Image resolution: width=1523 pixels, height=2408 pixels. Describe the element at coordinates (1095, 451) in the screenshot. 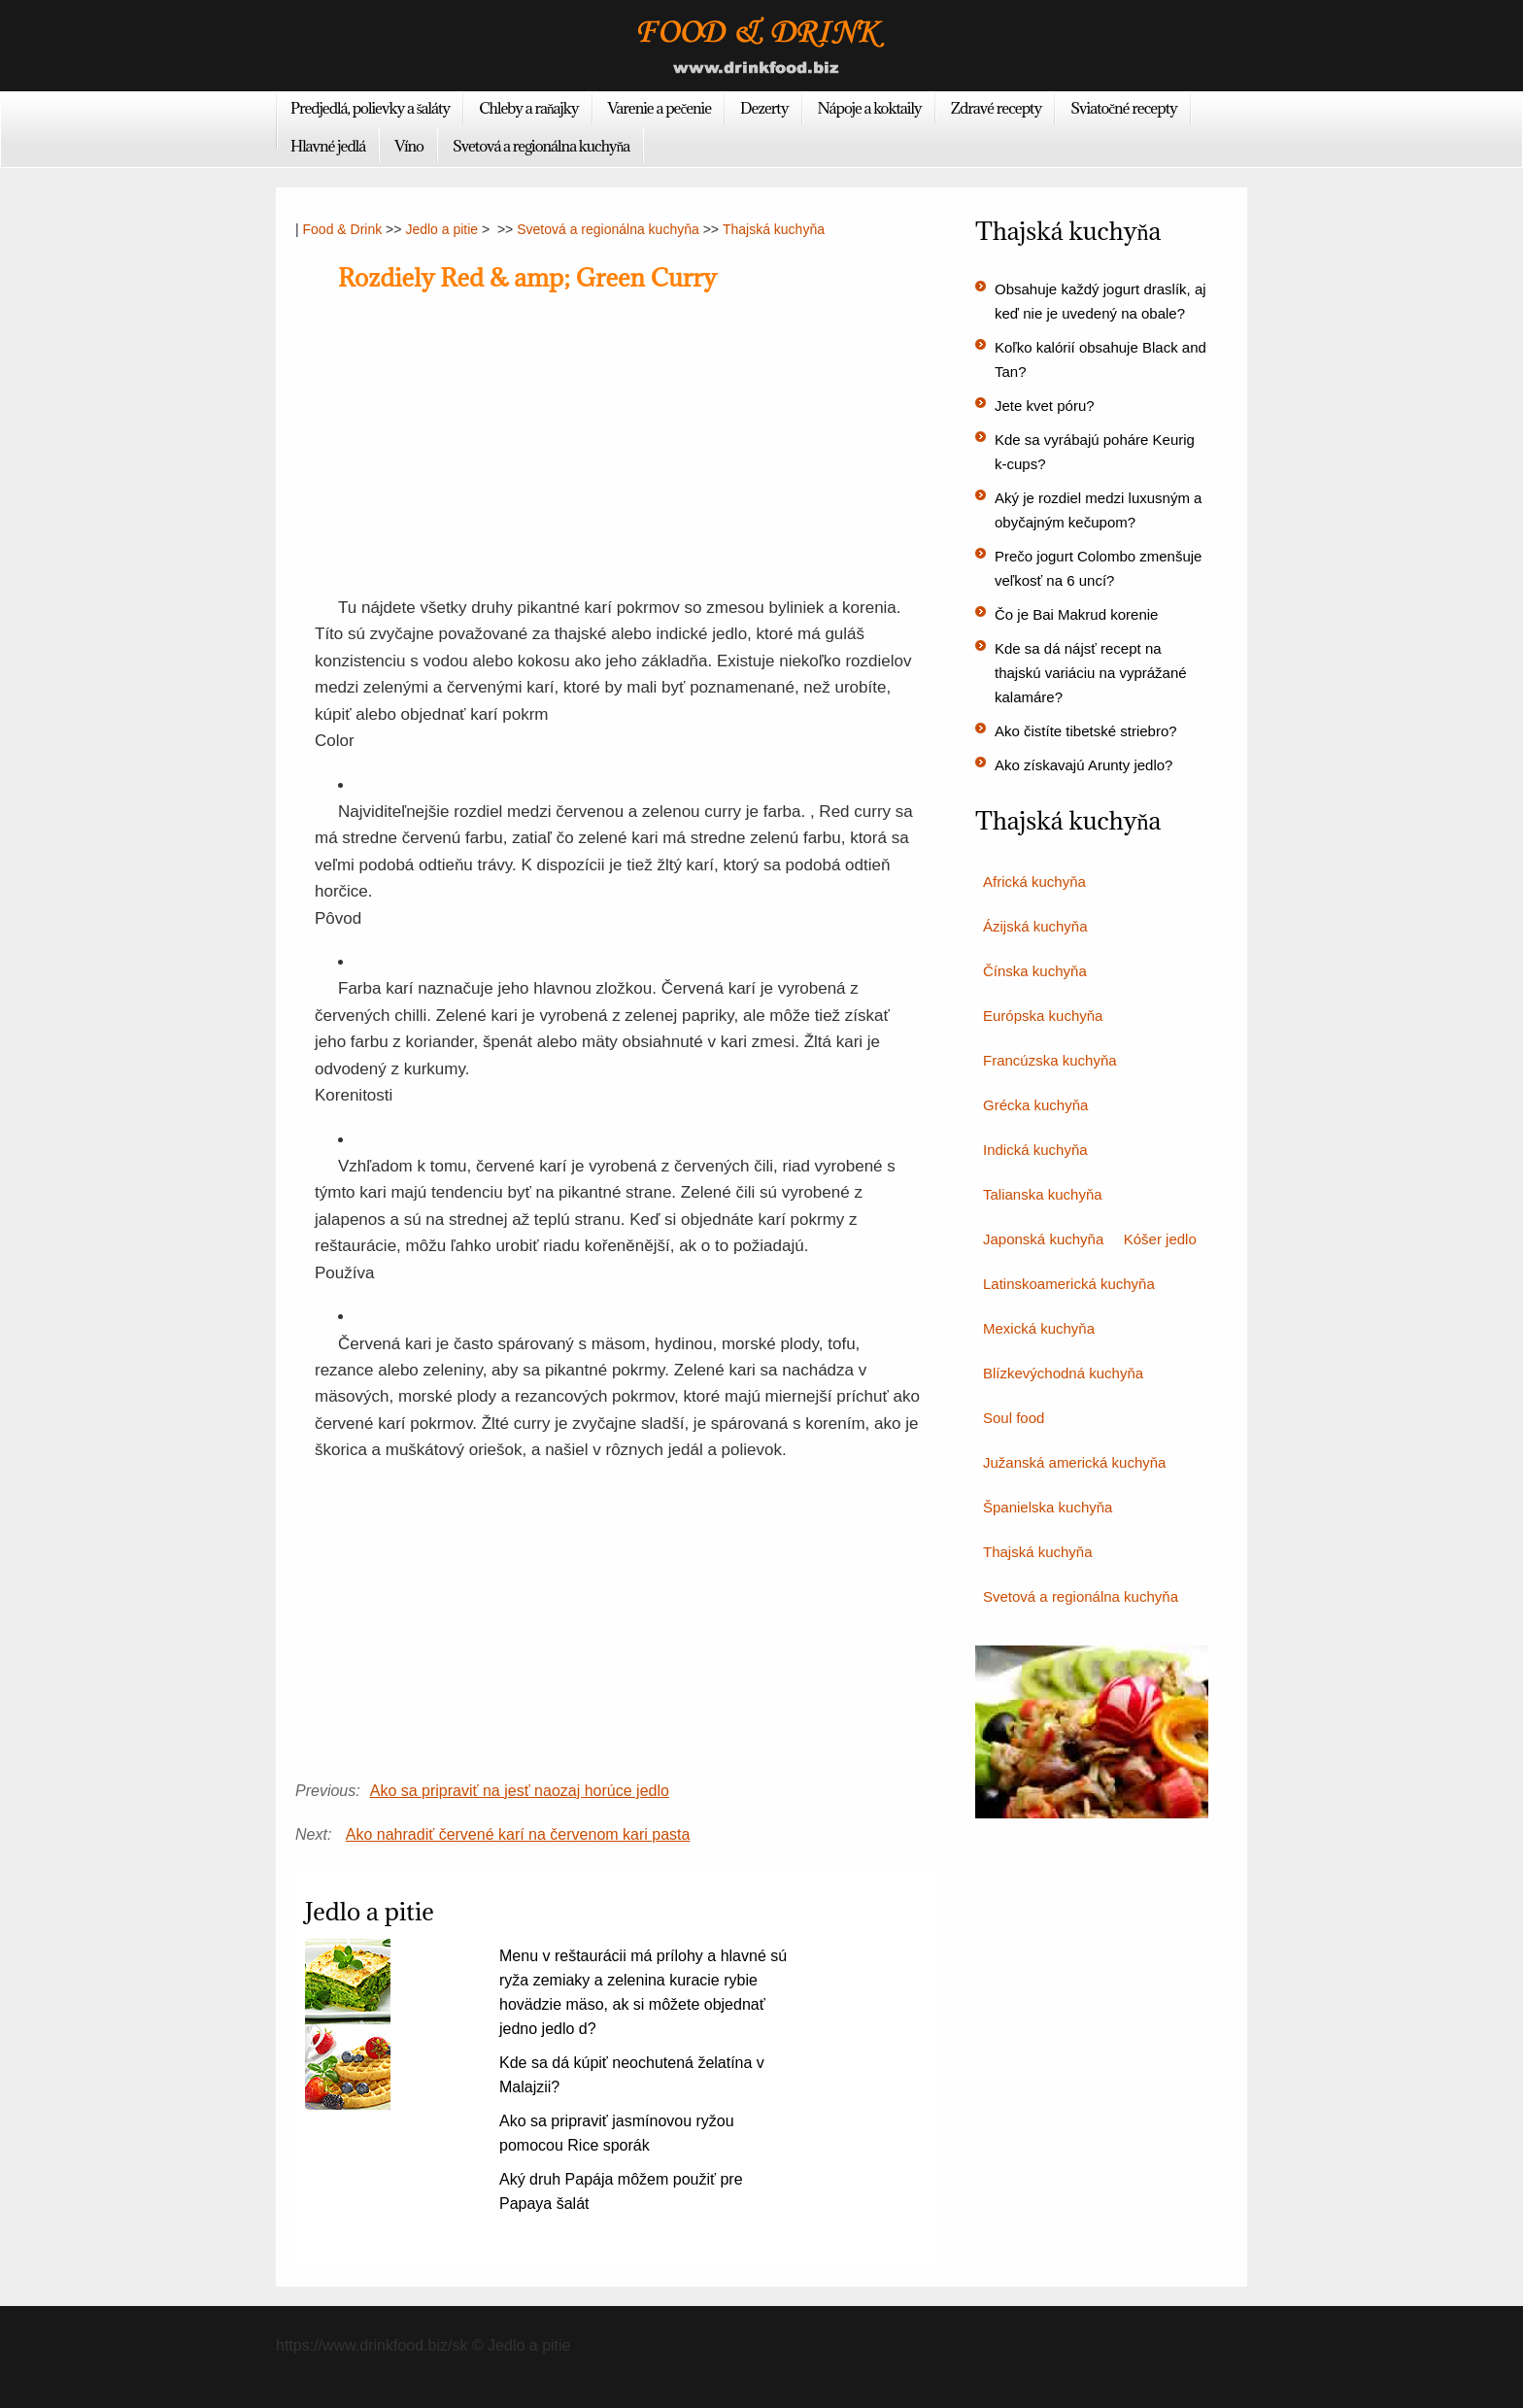

I see `Kde sa vyrábajú poháre Keurig k-cups?` at that location.